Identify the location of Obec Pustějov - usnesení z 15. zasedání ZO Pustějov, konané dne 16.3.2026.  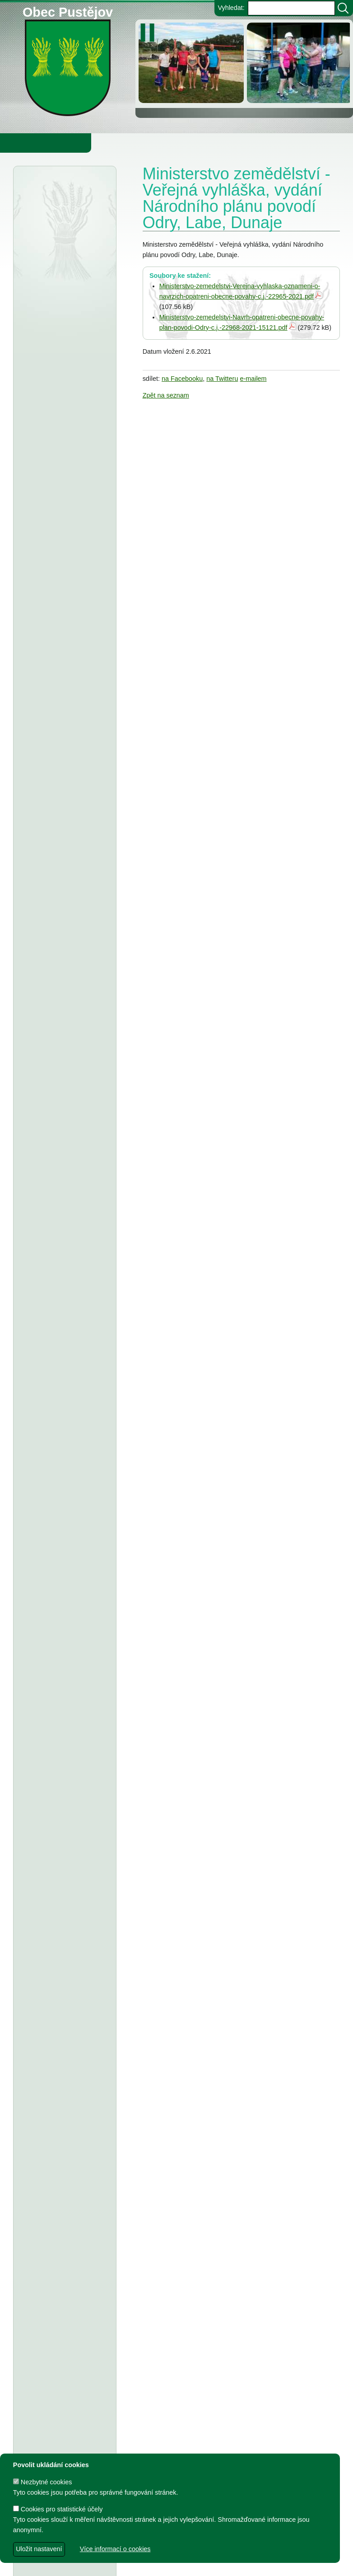
(61, 630).